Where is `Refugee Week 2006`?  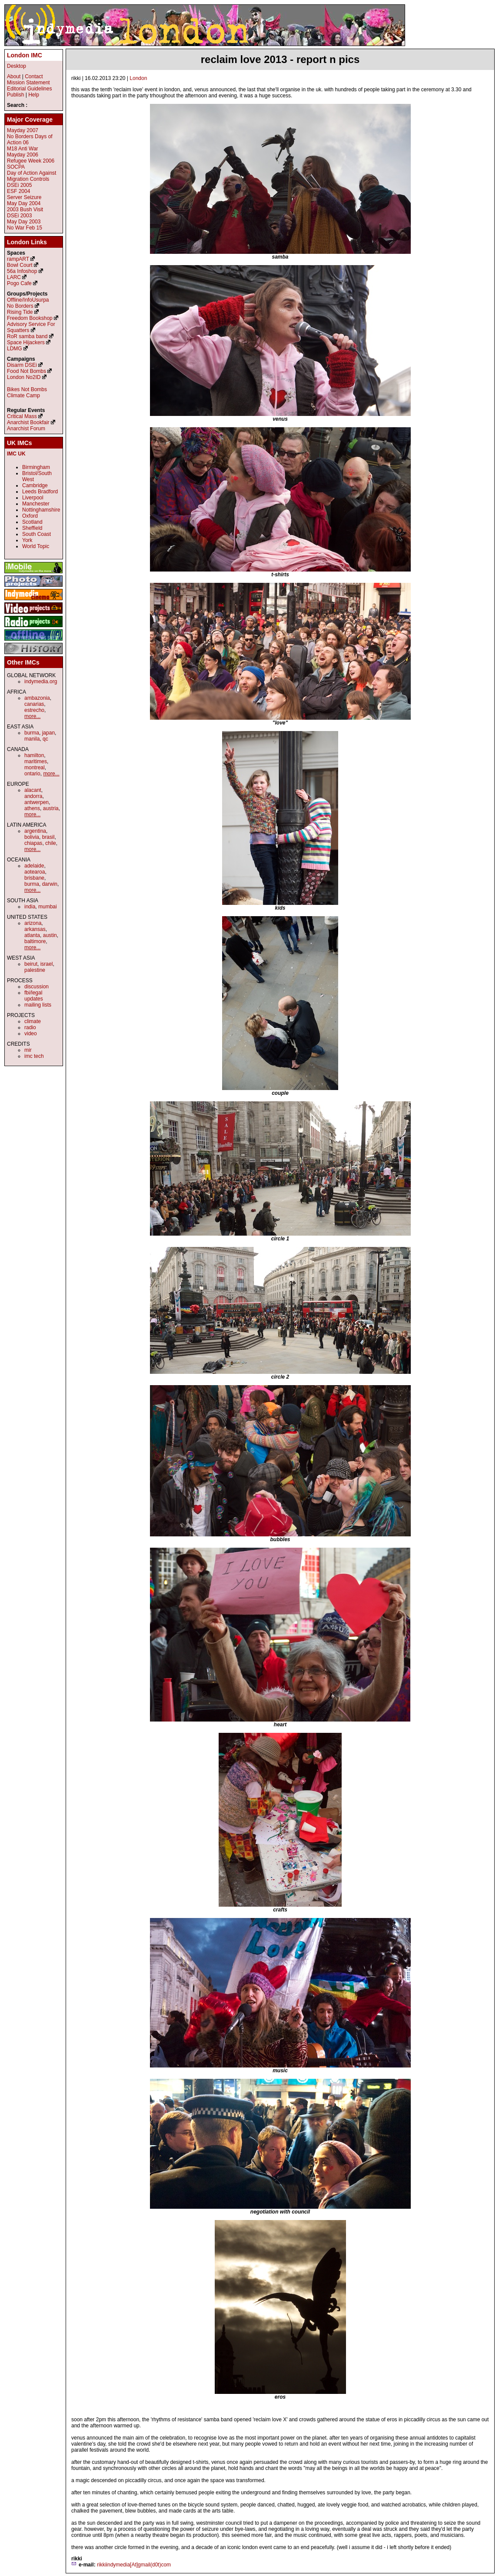
Refugee Week 2006 is located at coordinates (30, 161).